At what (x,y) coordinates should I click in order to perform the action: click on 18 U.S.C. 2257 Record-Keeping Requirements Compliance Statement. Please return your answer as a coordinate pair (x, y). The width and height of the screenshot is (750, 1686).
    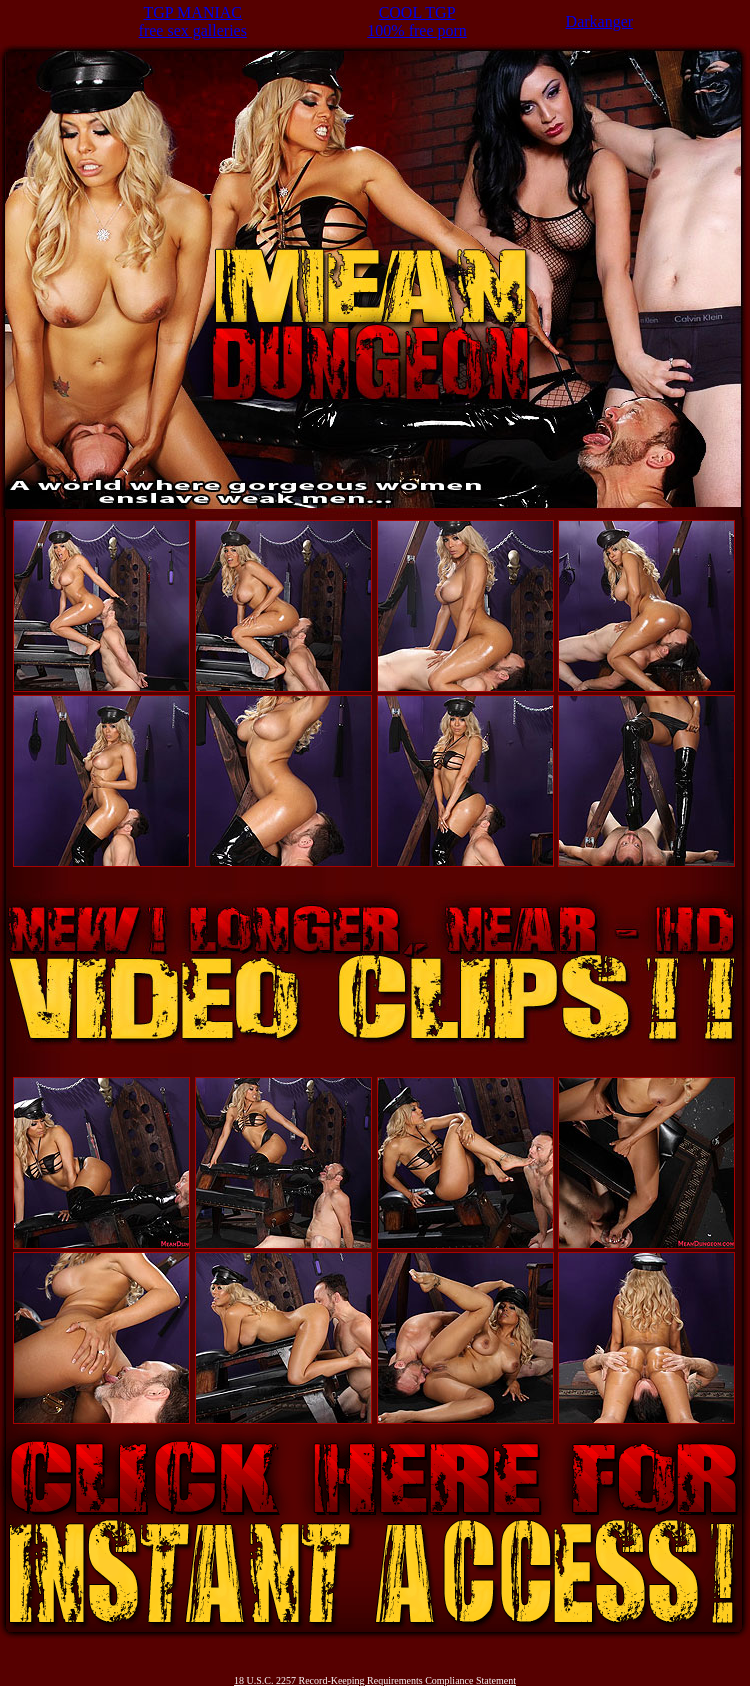
    Looking at the image, I should click on (375, 1680).